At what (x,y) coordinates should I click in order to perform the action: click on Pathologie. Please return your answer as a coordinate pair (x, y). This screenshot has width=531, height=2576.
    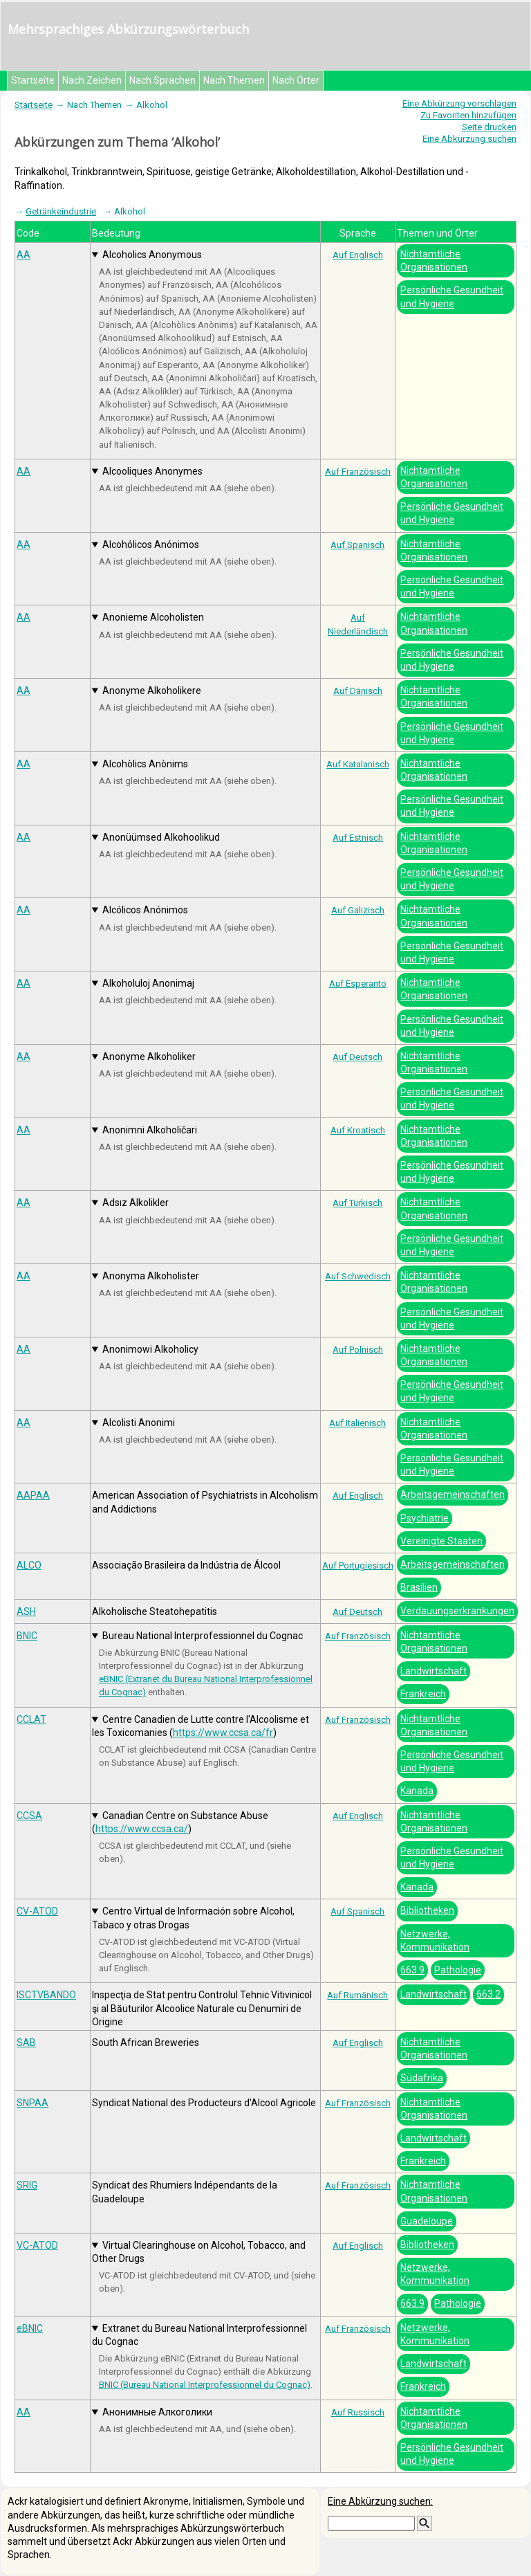
    Looking at the image, I should click on (457, 1969).